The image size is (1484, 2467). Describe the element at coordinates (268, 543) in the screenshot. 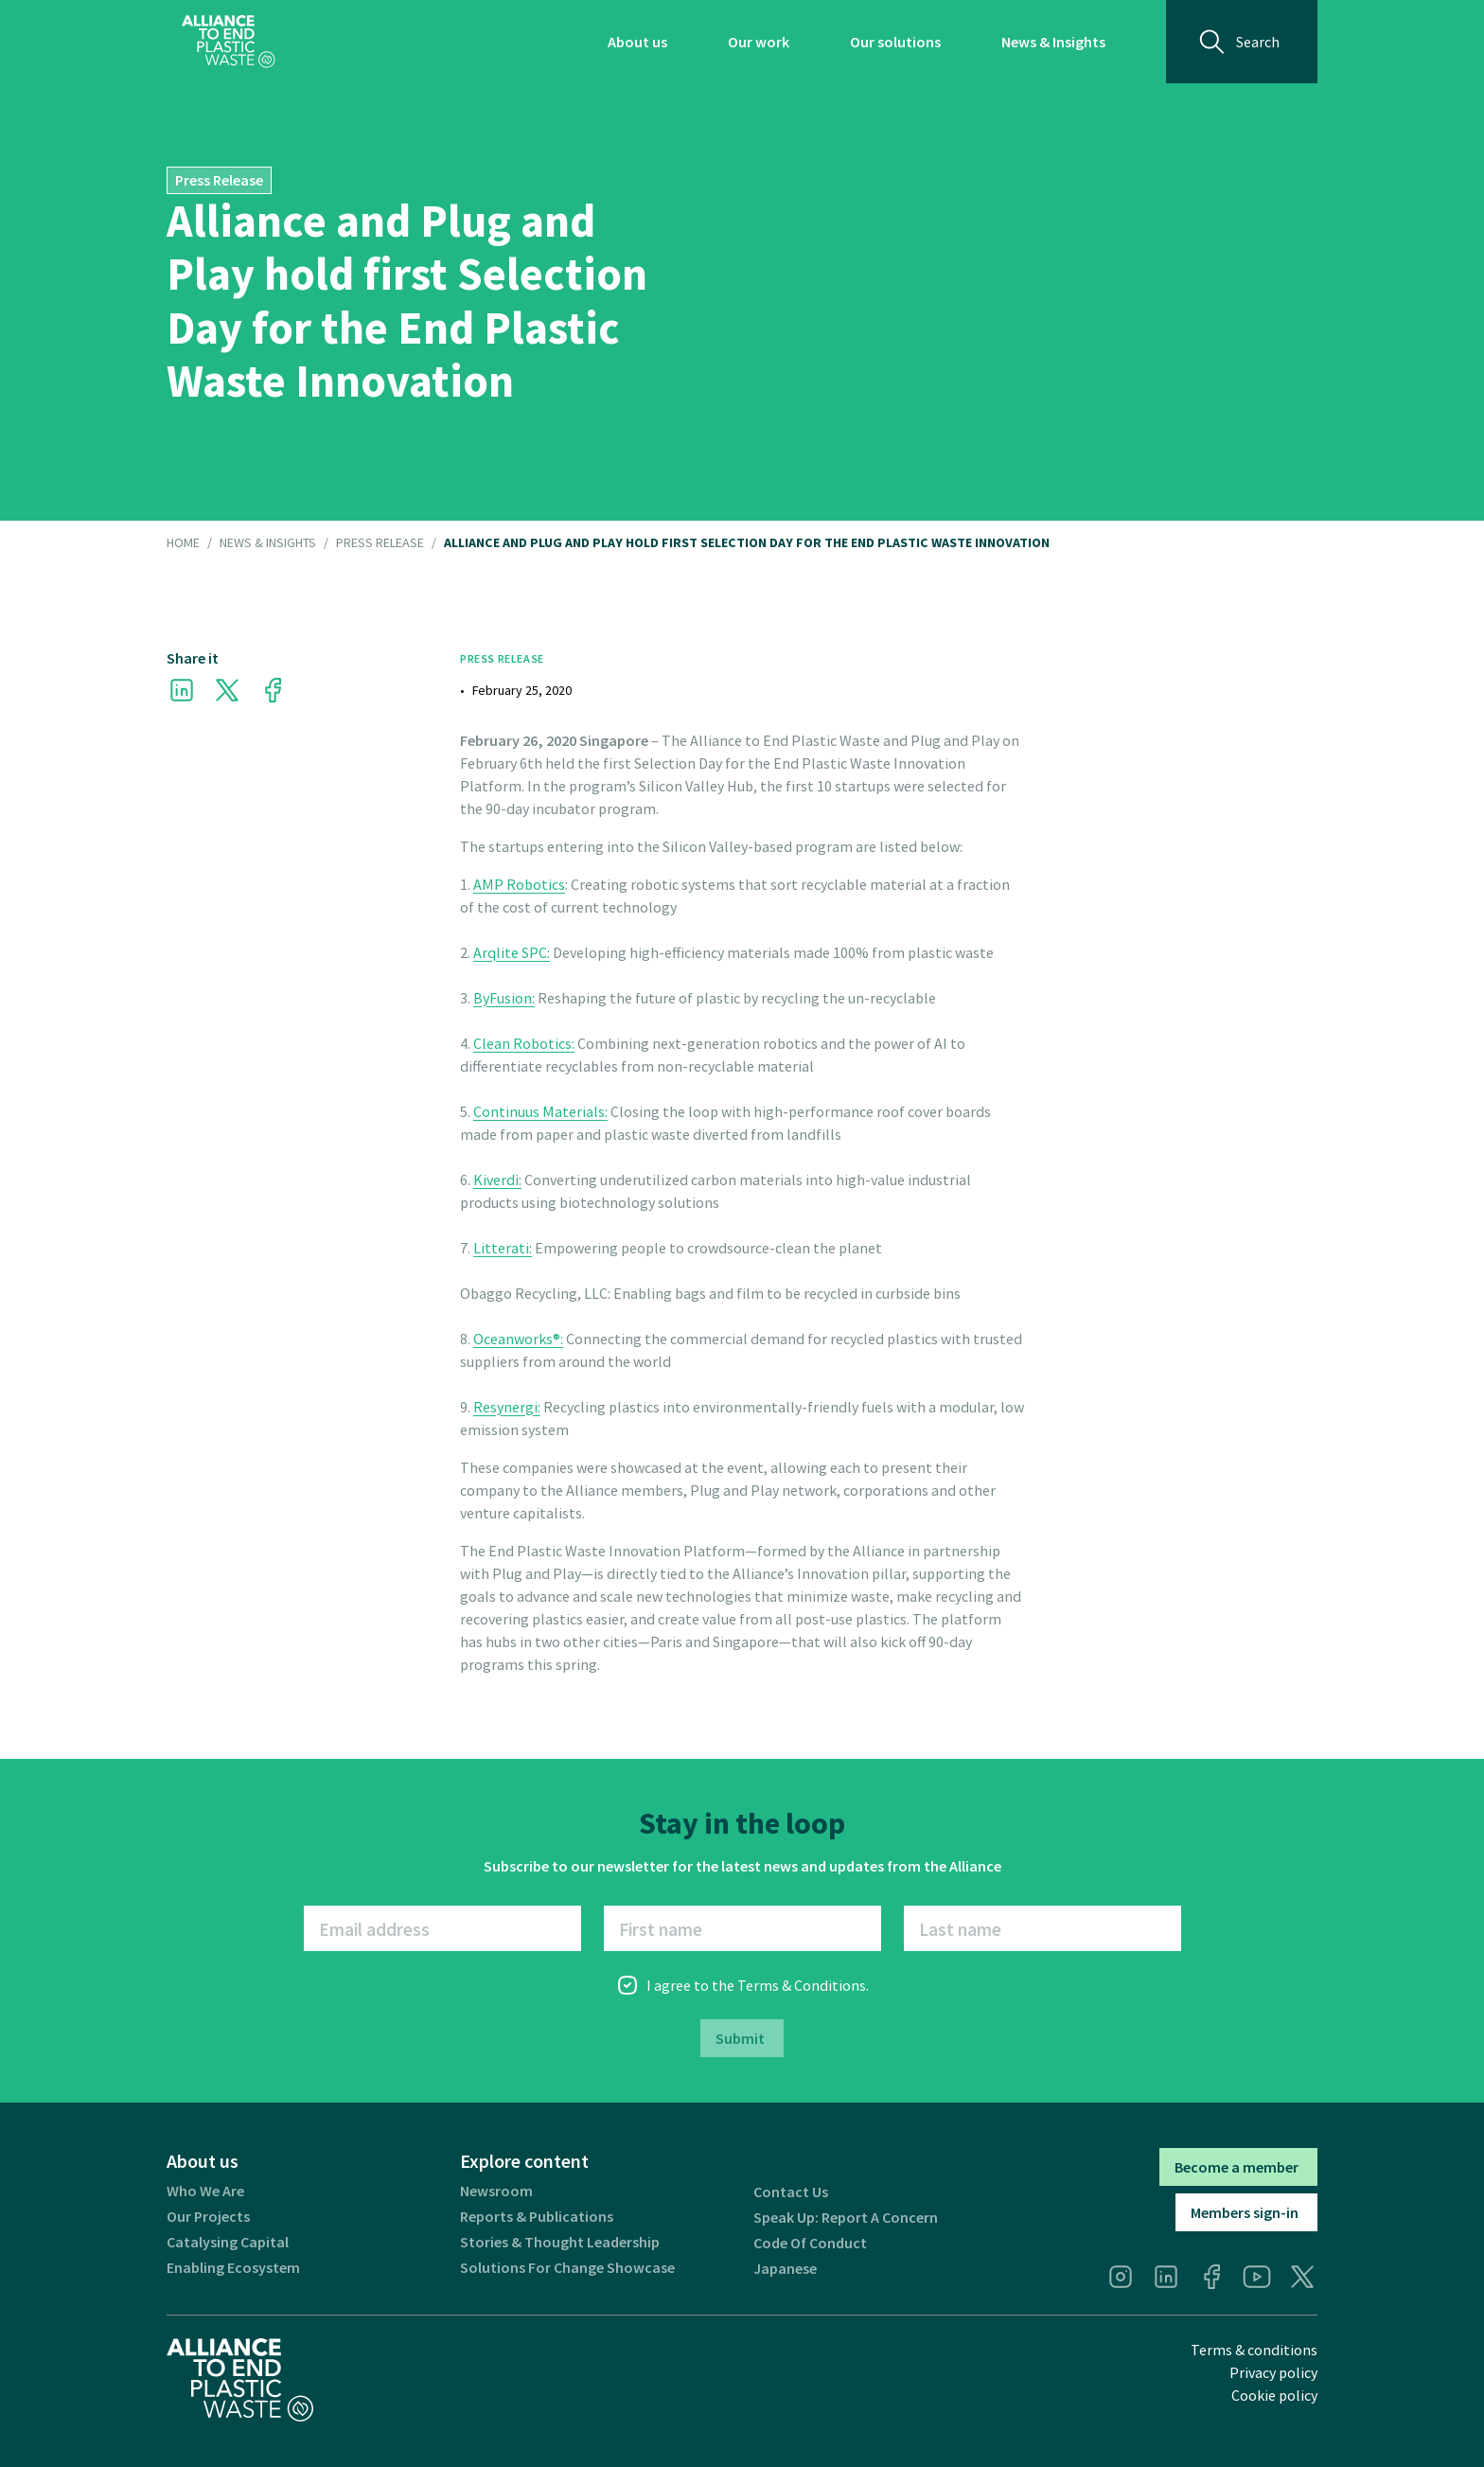

I see `NEWS & INSIGHTS` at that location.